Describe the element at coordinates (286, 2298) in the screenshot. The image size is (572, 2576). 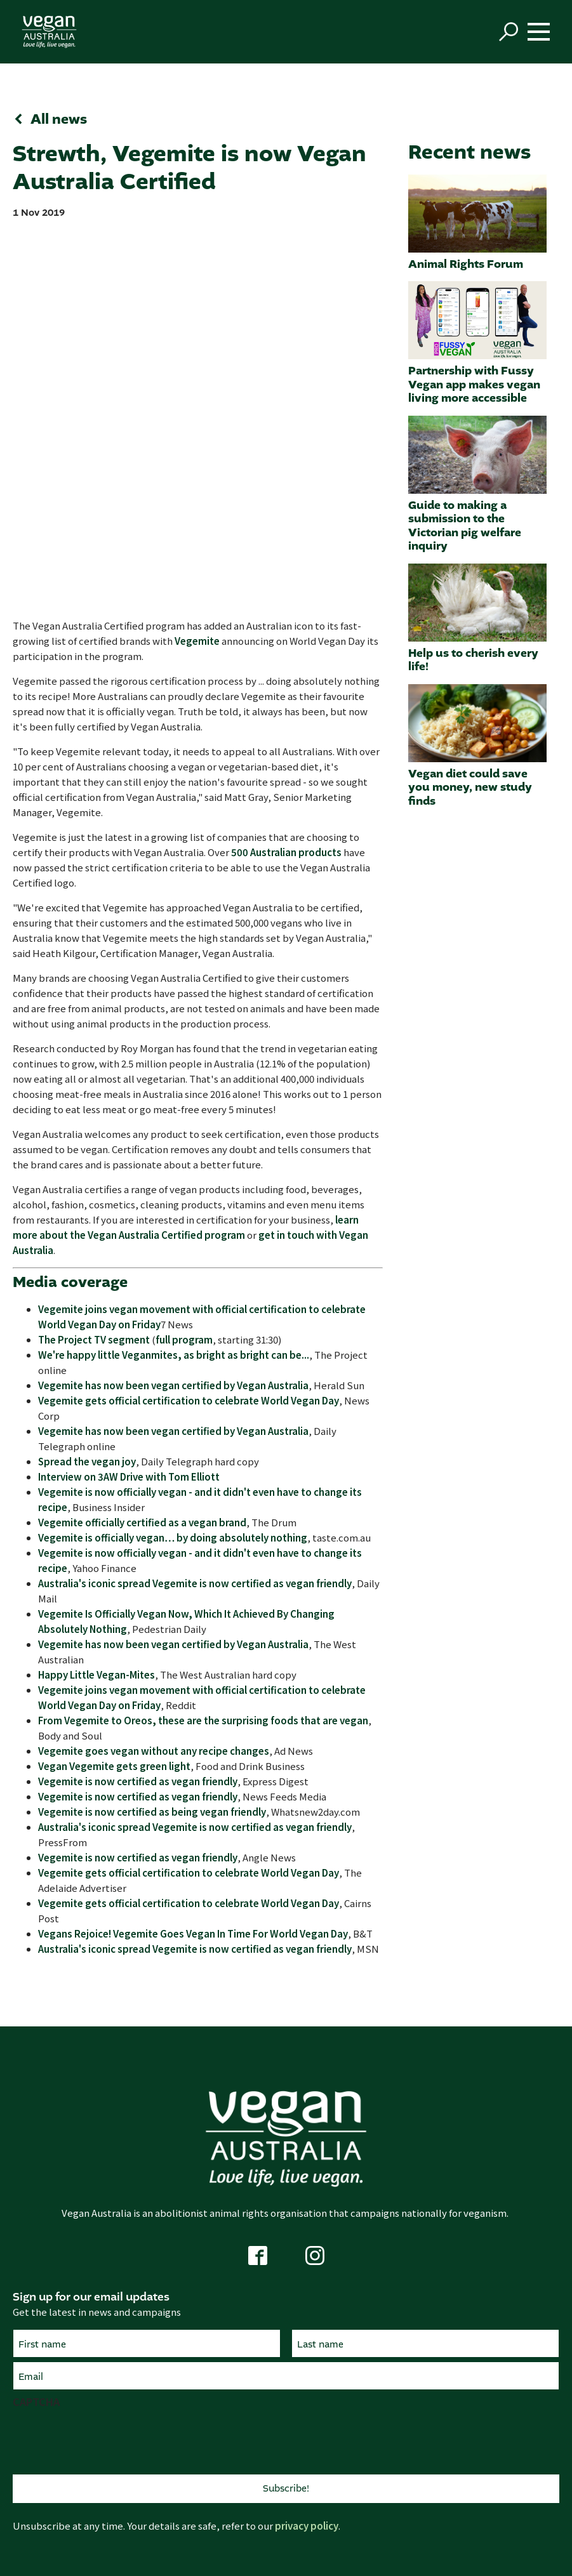
I see `Help the environment` at that location.